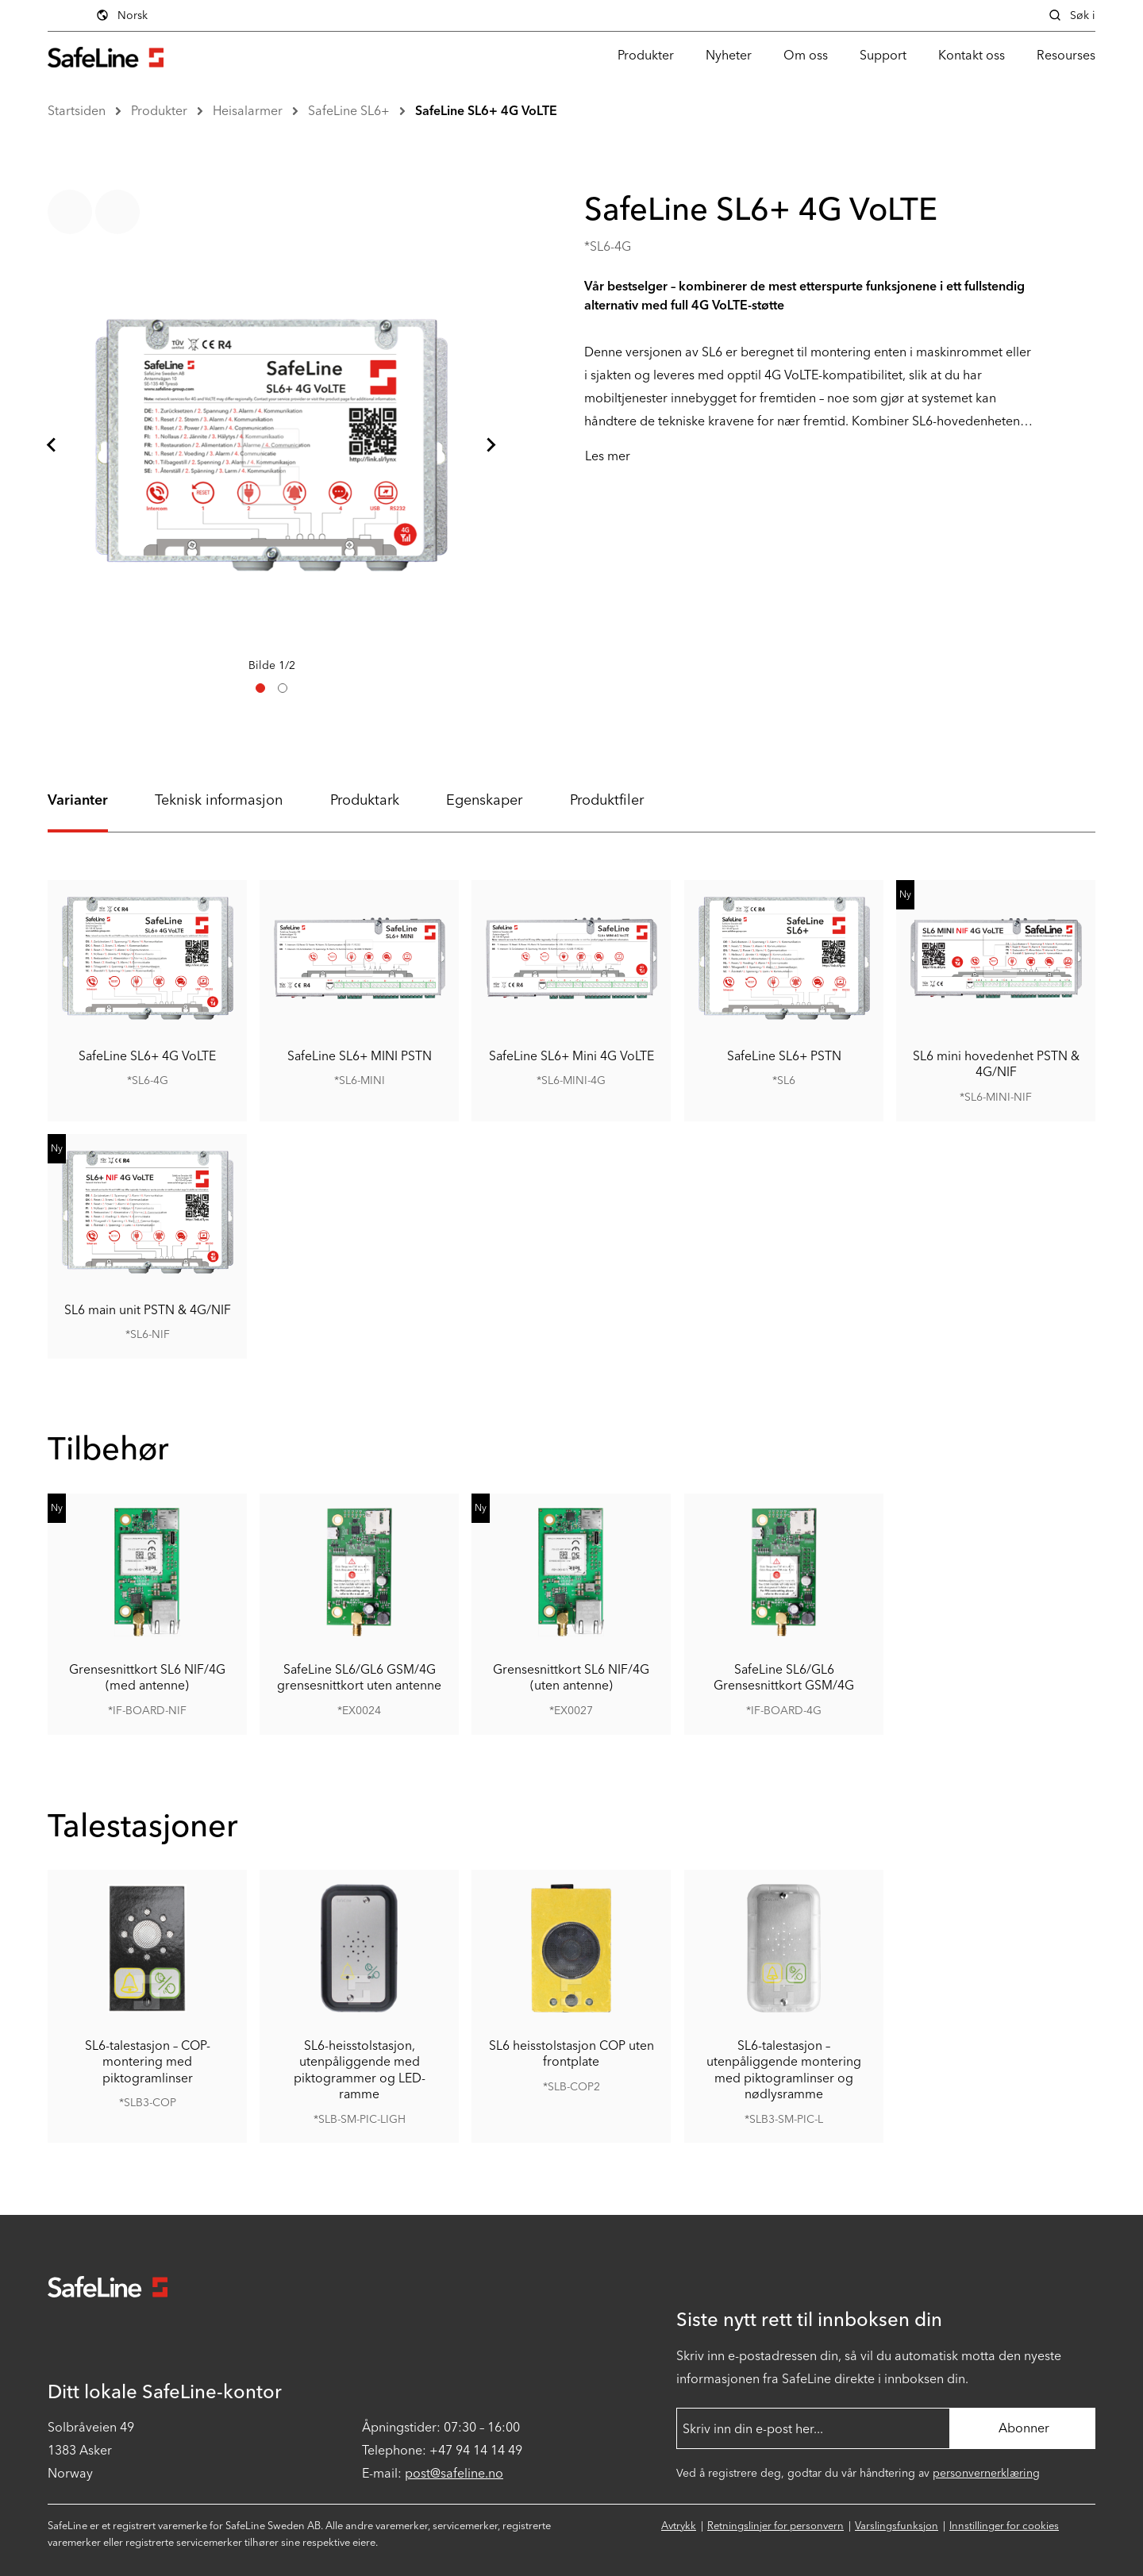 This screenshot has height=2576, width=1143. Describe the element at coordinates (995, 1063) in the screenshot. I see `SL6 mini hovedenhet PSTN & 4G/NIF` at that location.